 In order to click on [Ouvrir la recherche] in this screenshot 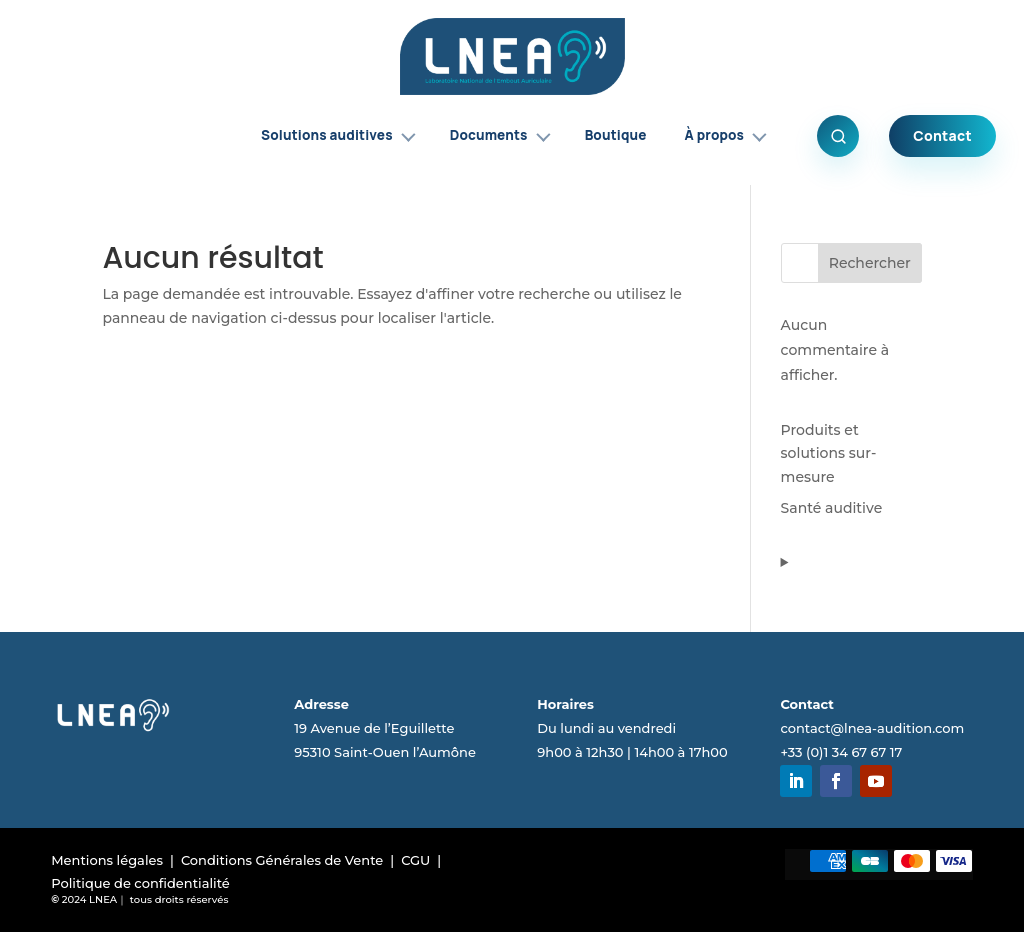, I will do `click(838, 136)`.